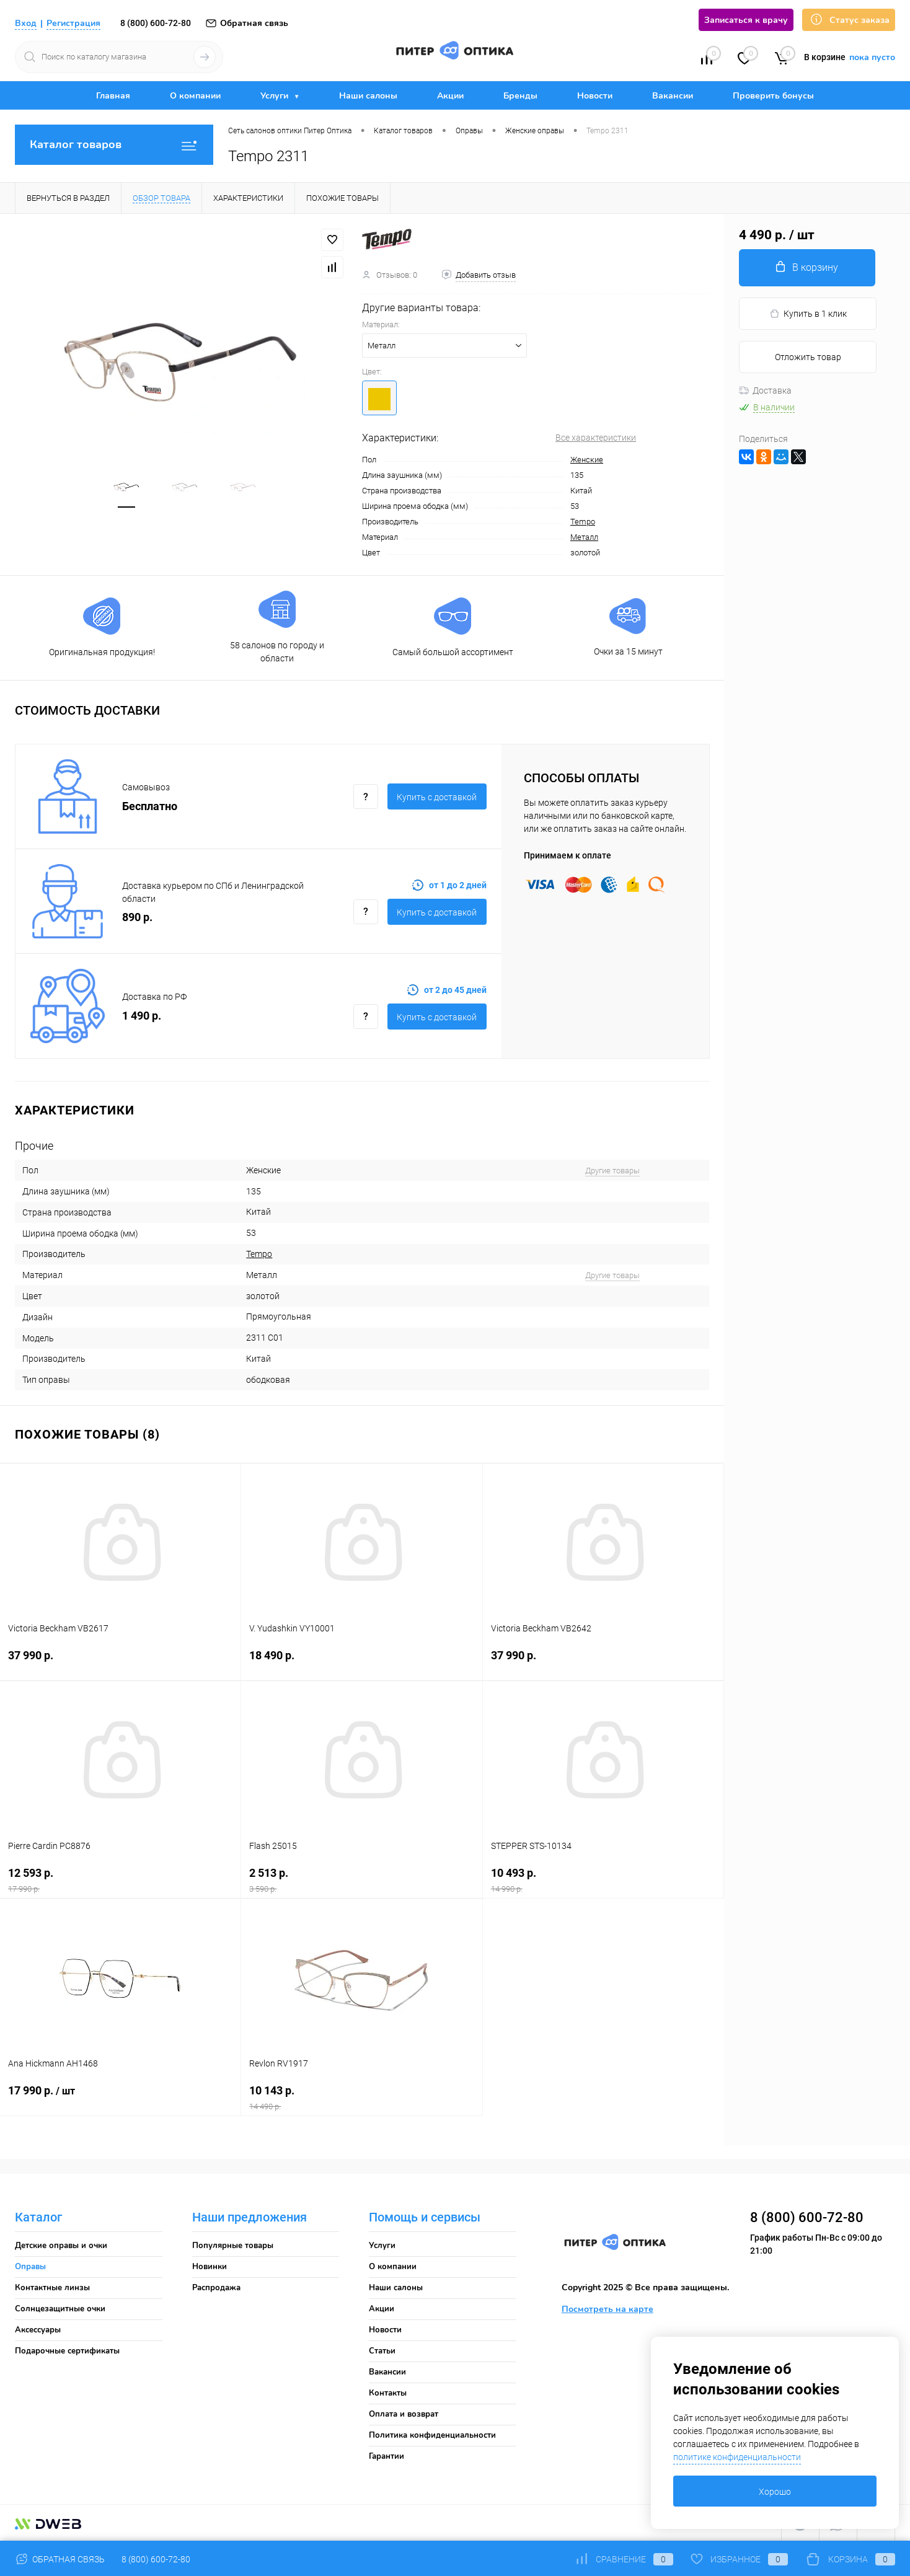  What do you see at coordinates (386, 2456) in the screenshot?
I see `Гарантии` at bounding box center [386, 2456].